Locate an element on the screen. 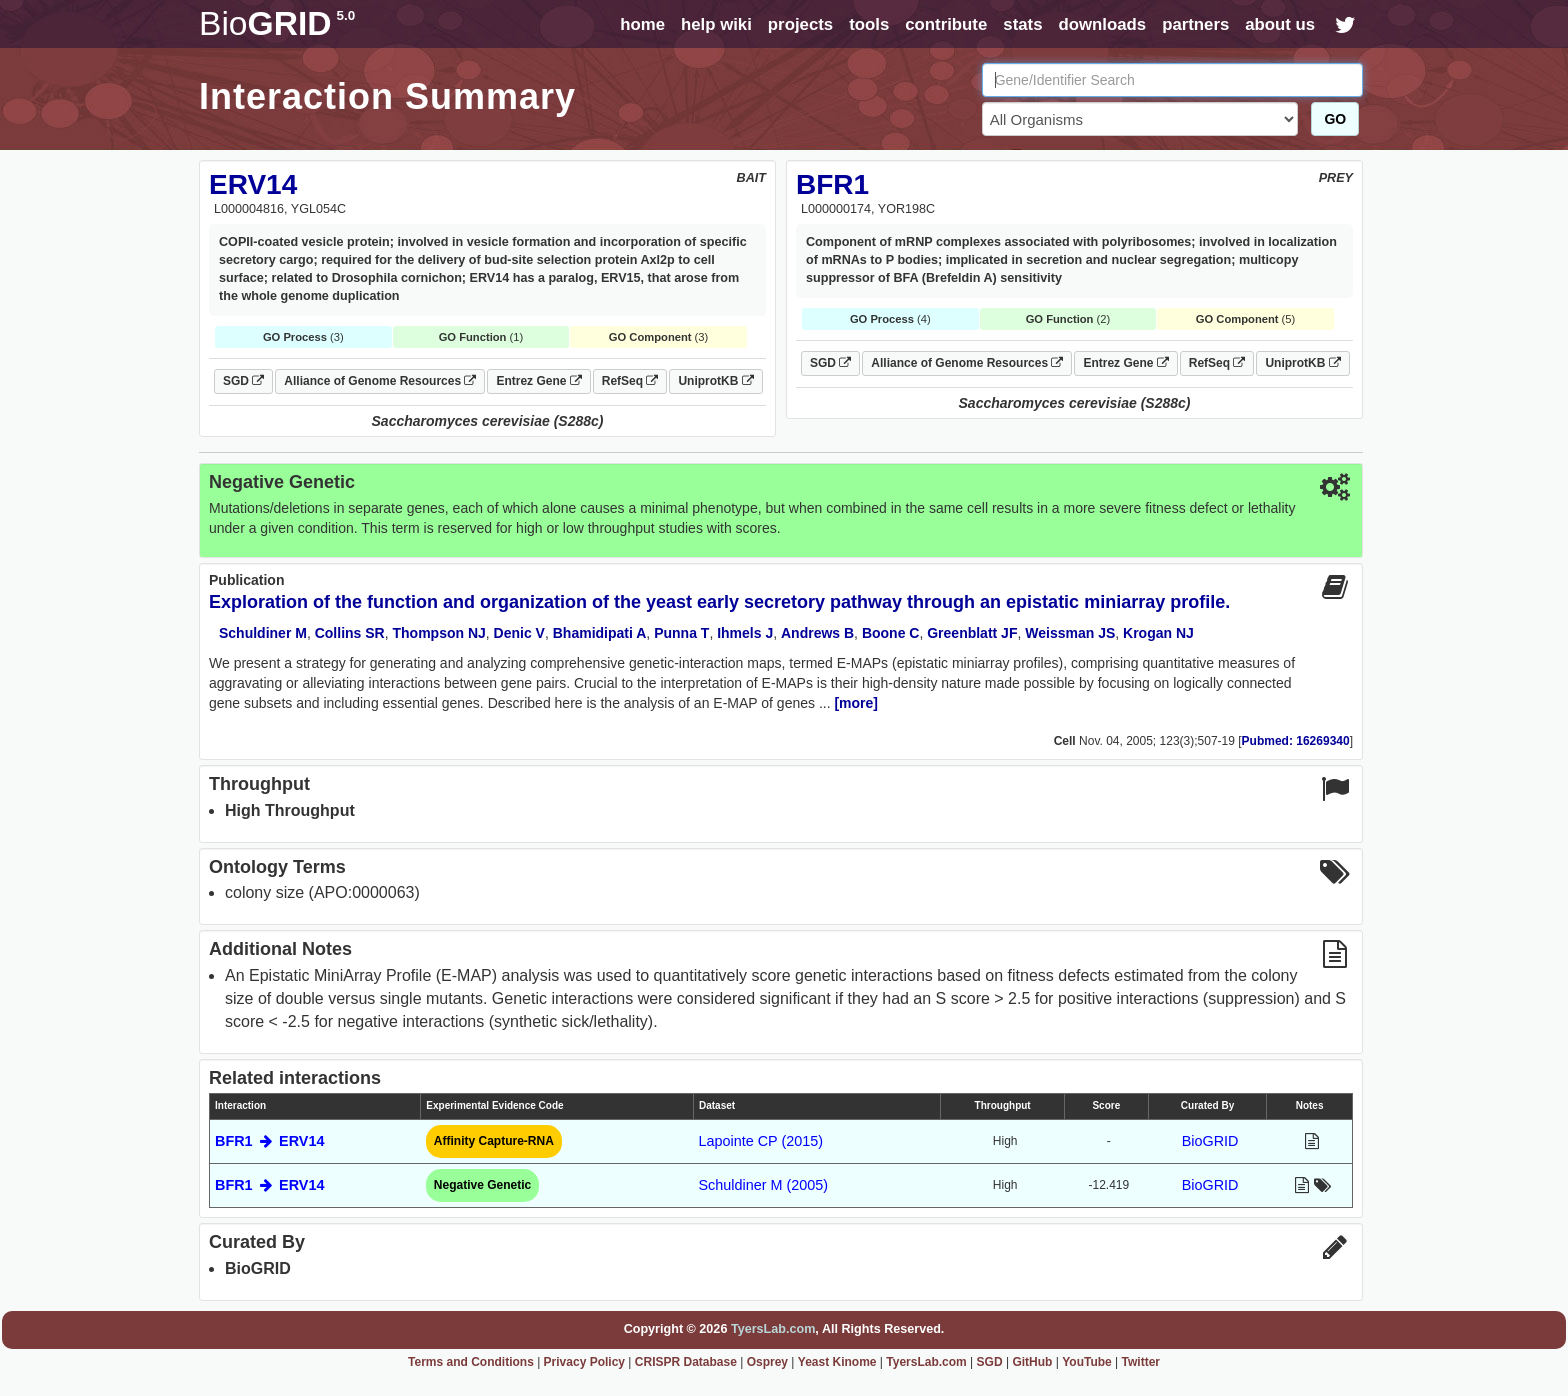 The height and width of the screenshot is (1396, 1568). about us is located at coordinates (1280, 24).